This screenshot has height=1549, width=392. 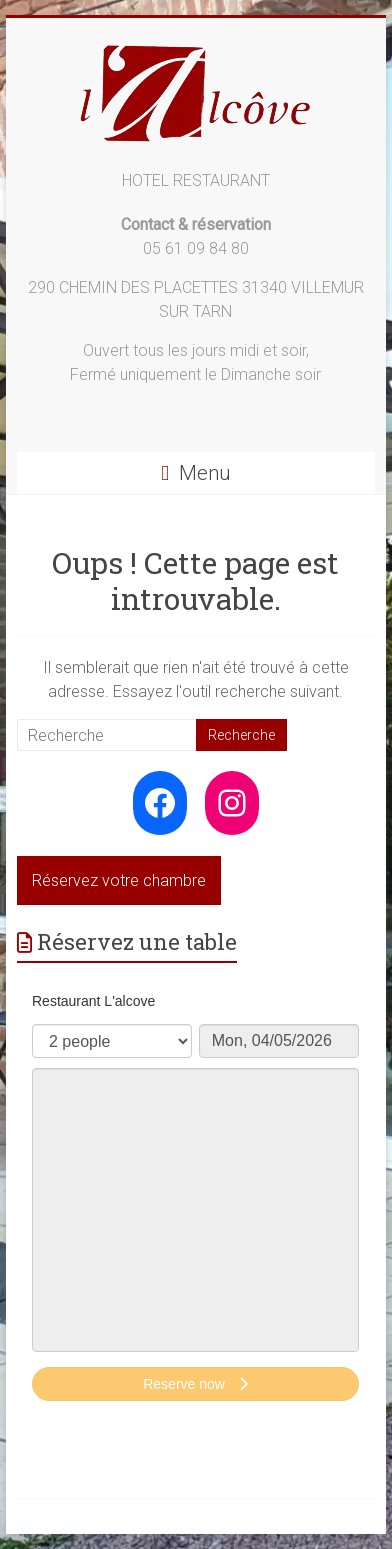 I want to click on <p>Your browser does not support iframes.</p>>, so click(x=195, y=1199).